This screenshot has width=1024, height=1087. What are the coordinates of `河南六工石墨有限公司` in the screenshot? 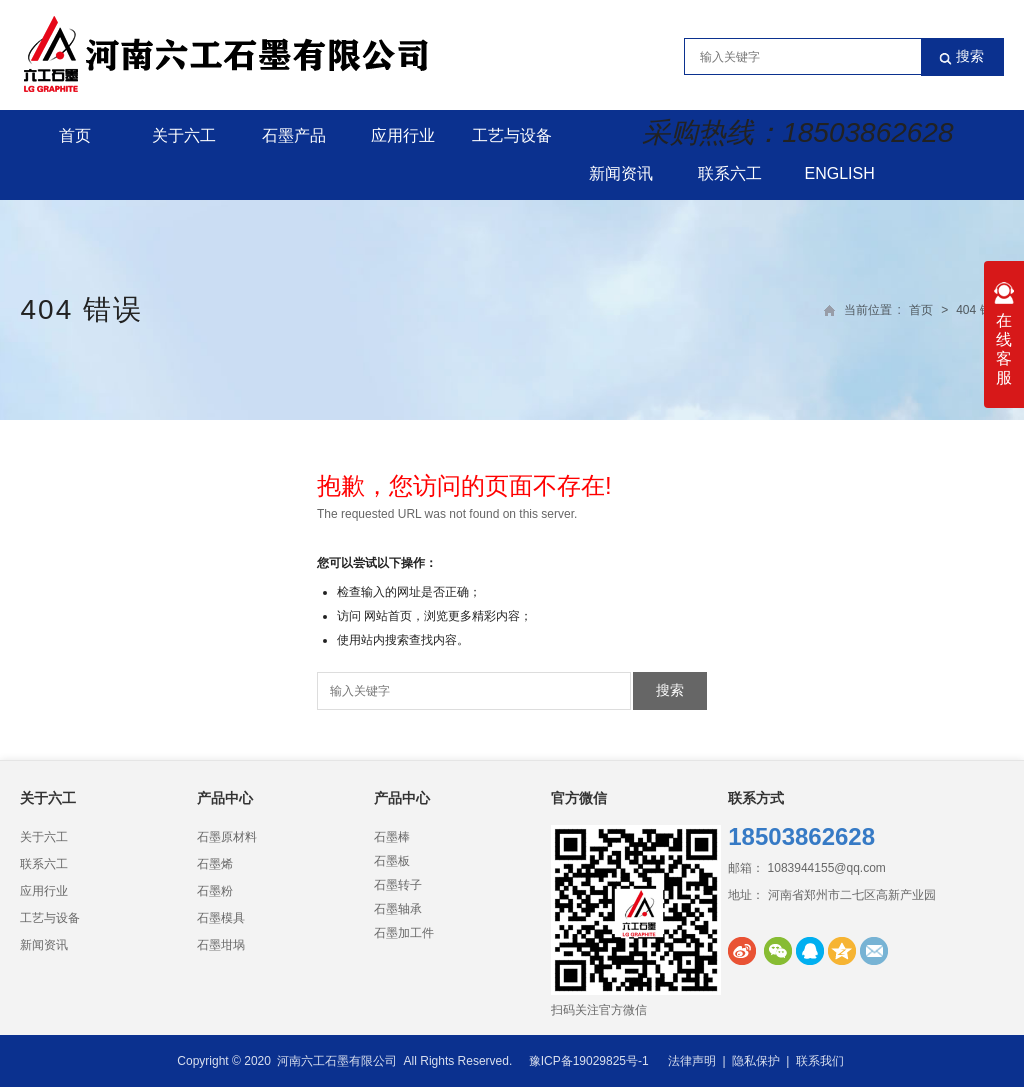 It's located at (337, 1061).